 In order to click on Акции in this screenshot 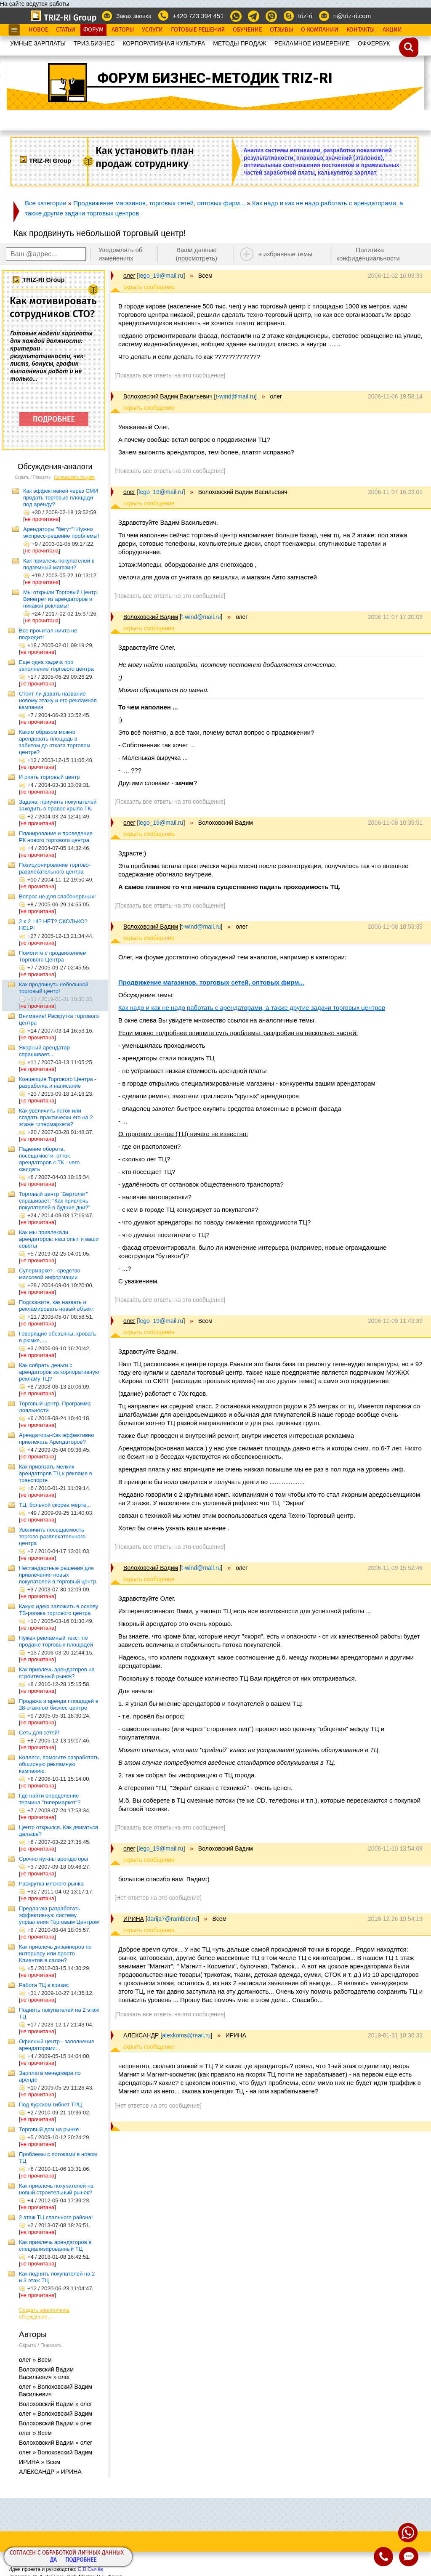, I will do `click(392, 30)`.